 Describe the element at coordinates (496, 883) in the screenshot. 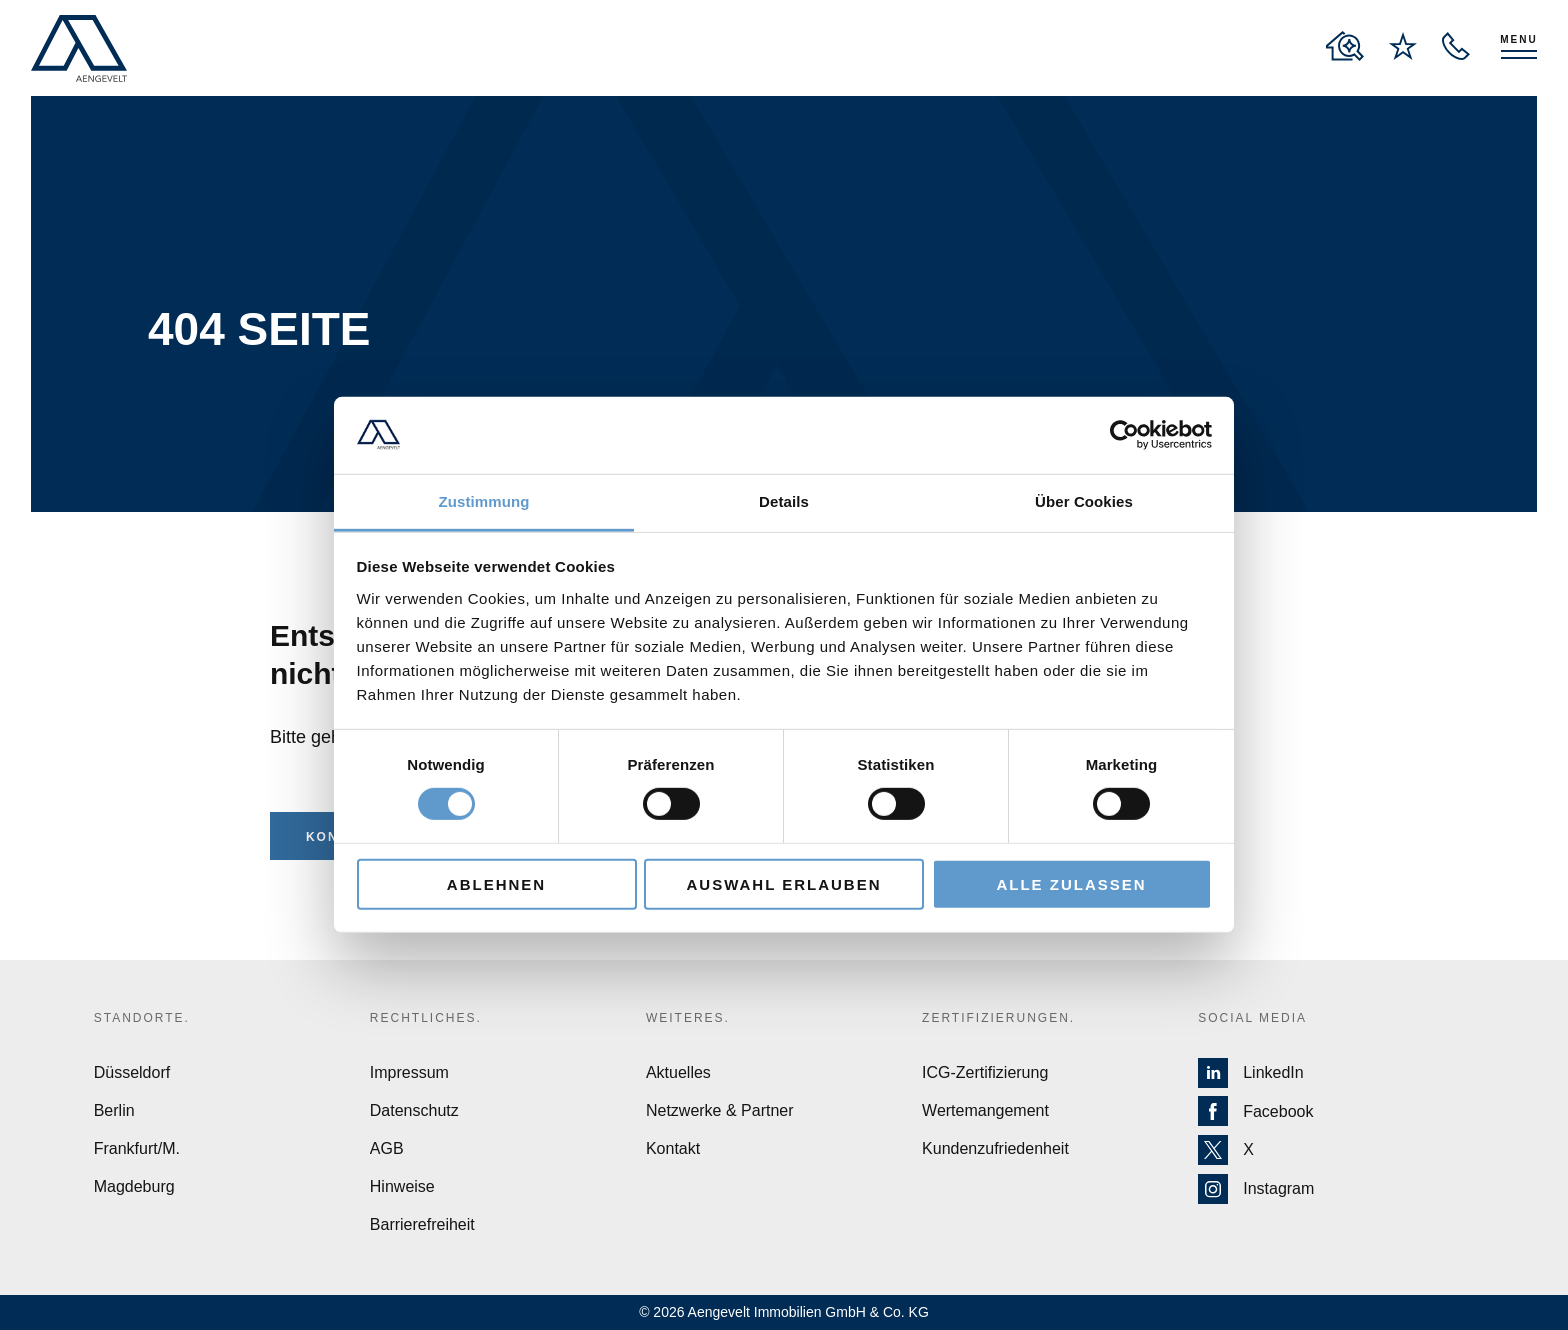

I see `Ablehnen` at that location.